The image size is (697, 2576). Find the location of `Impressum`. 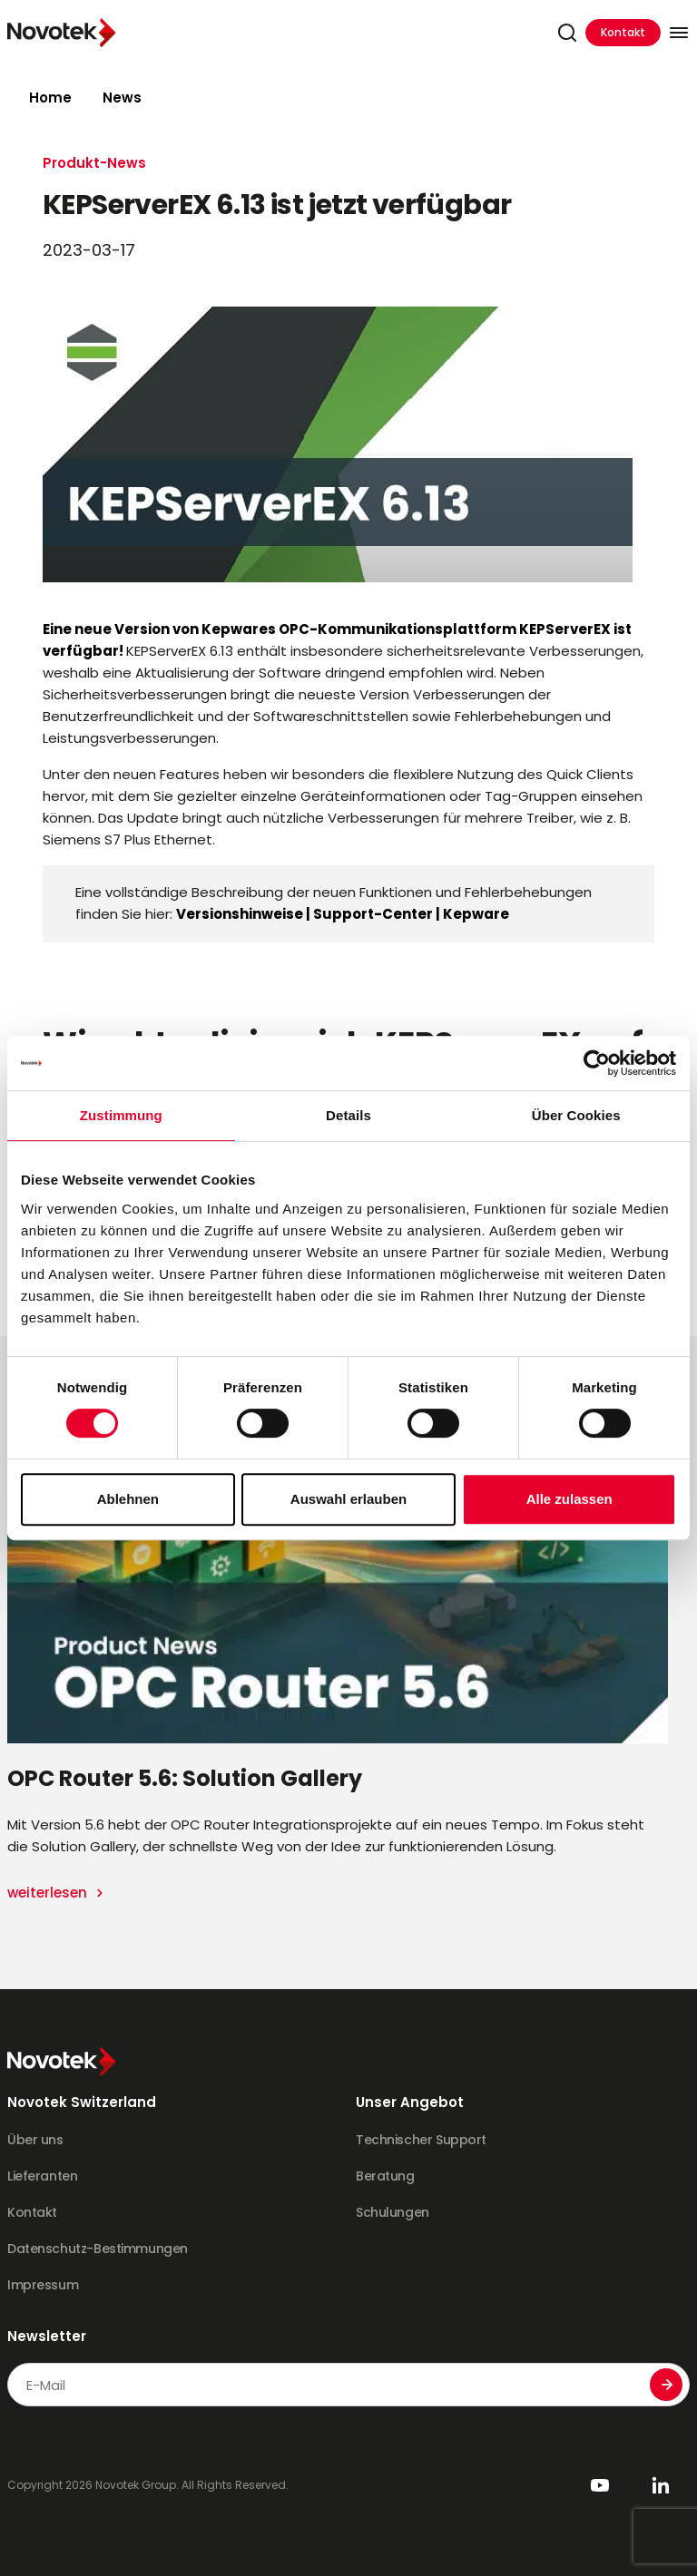

Impressum is located at coordinates (42, 2285).